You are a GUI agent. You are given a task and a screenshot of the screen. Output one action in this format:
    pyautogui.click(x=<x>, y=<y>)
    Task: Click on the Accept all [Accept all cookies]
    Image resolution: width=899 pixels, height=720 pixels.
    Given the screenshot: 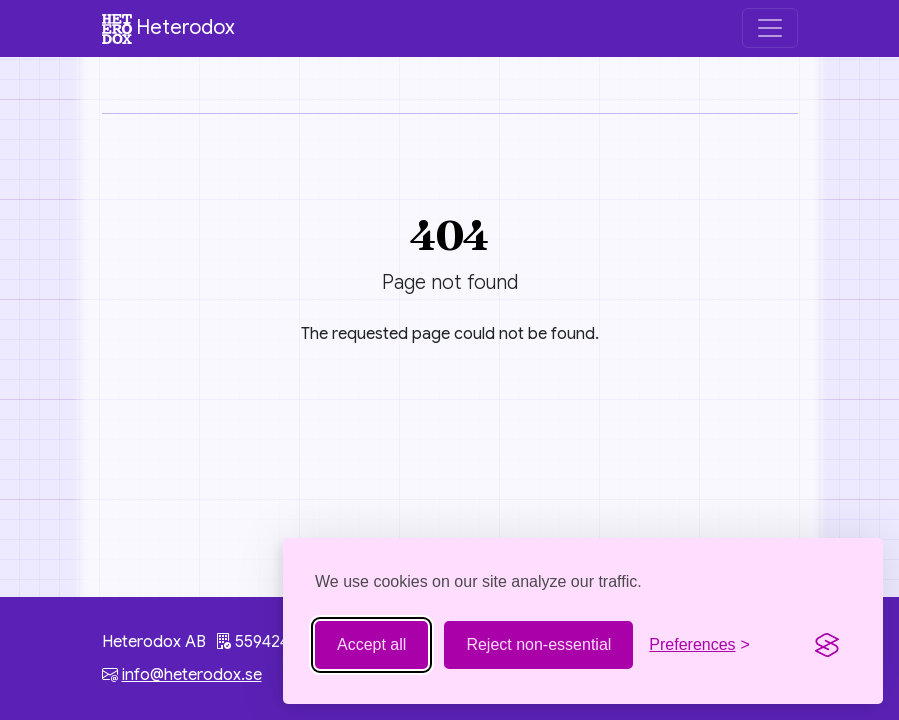 What is the action you would take?
    pyautogui.click(x=371, y=644)
    